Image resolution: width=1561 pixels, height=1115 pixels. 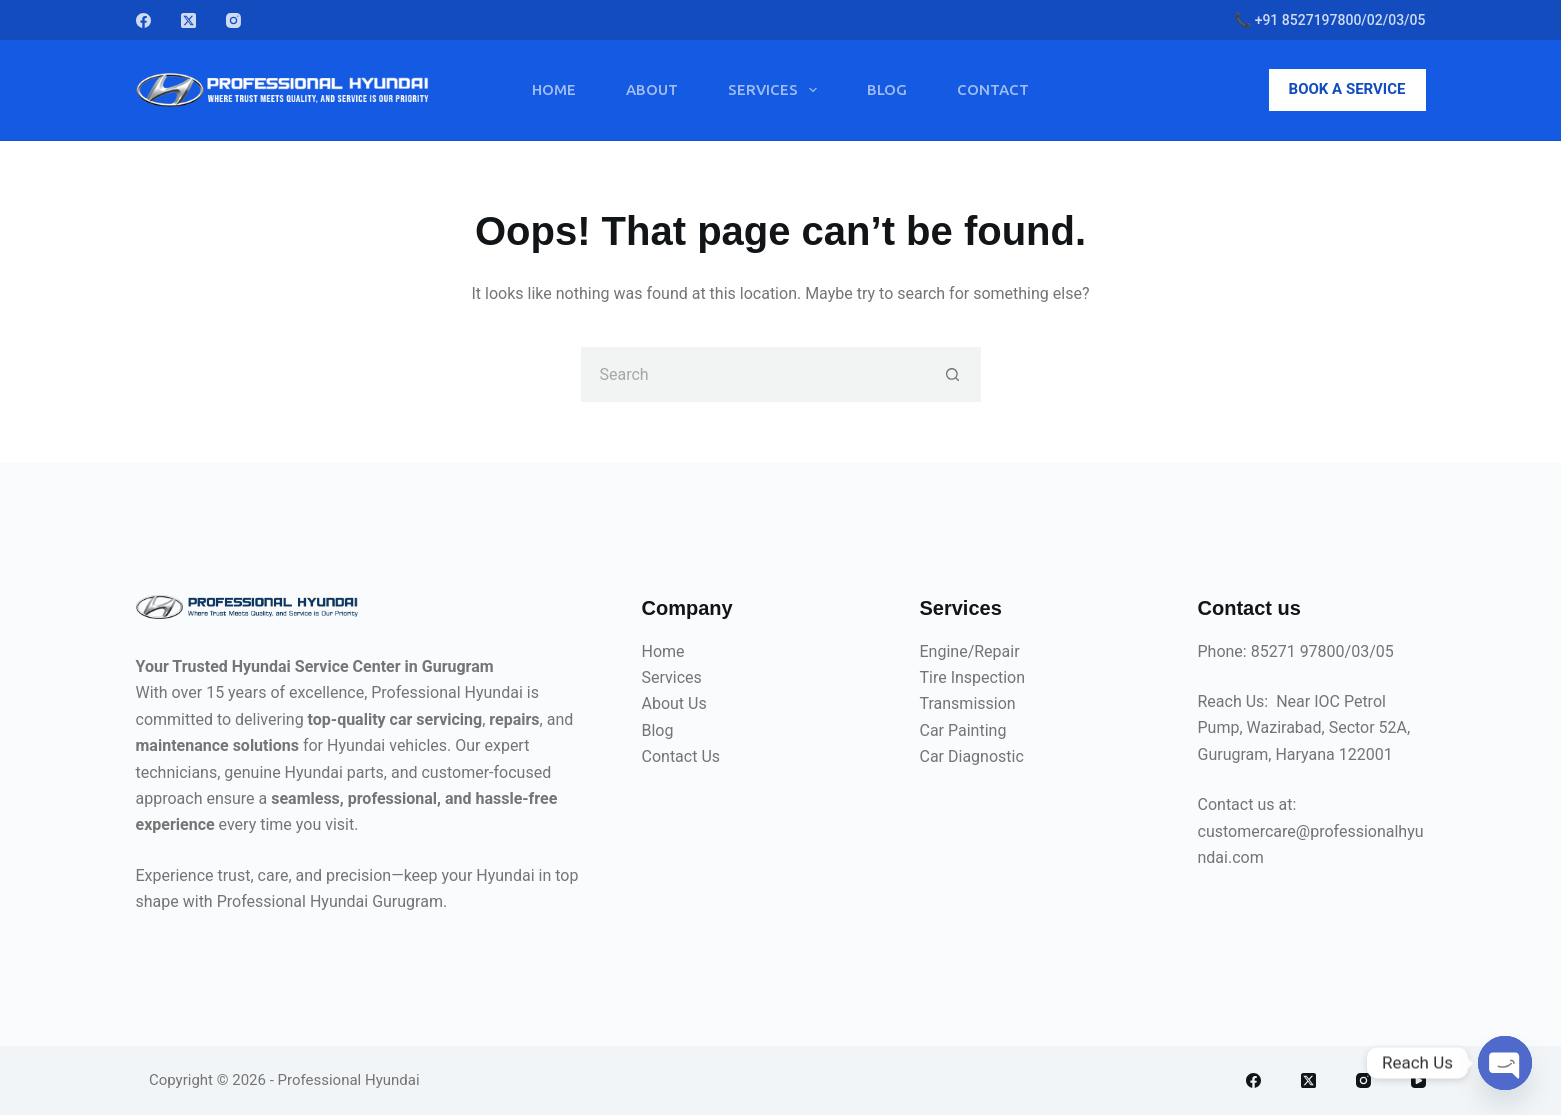 What do you see at coordinates (1418, 1080) in the screenshot?
I see `[YouTube]` at bounding box center [1418, 1080].